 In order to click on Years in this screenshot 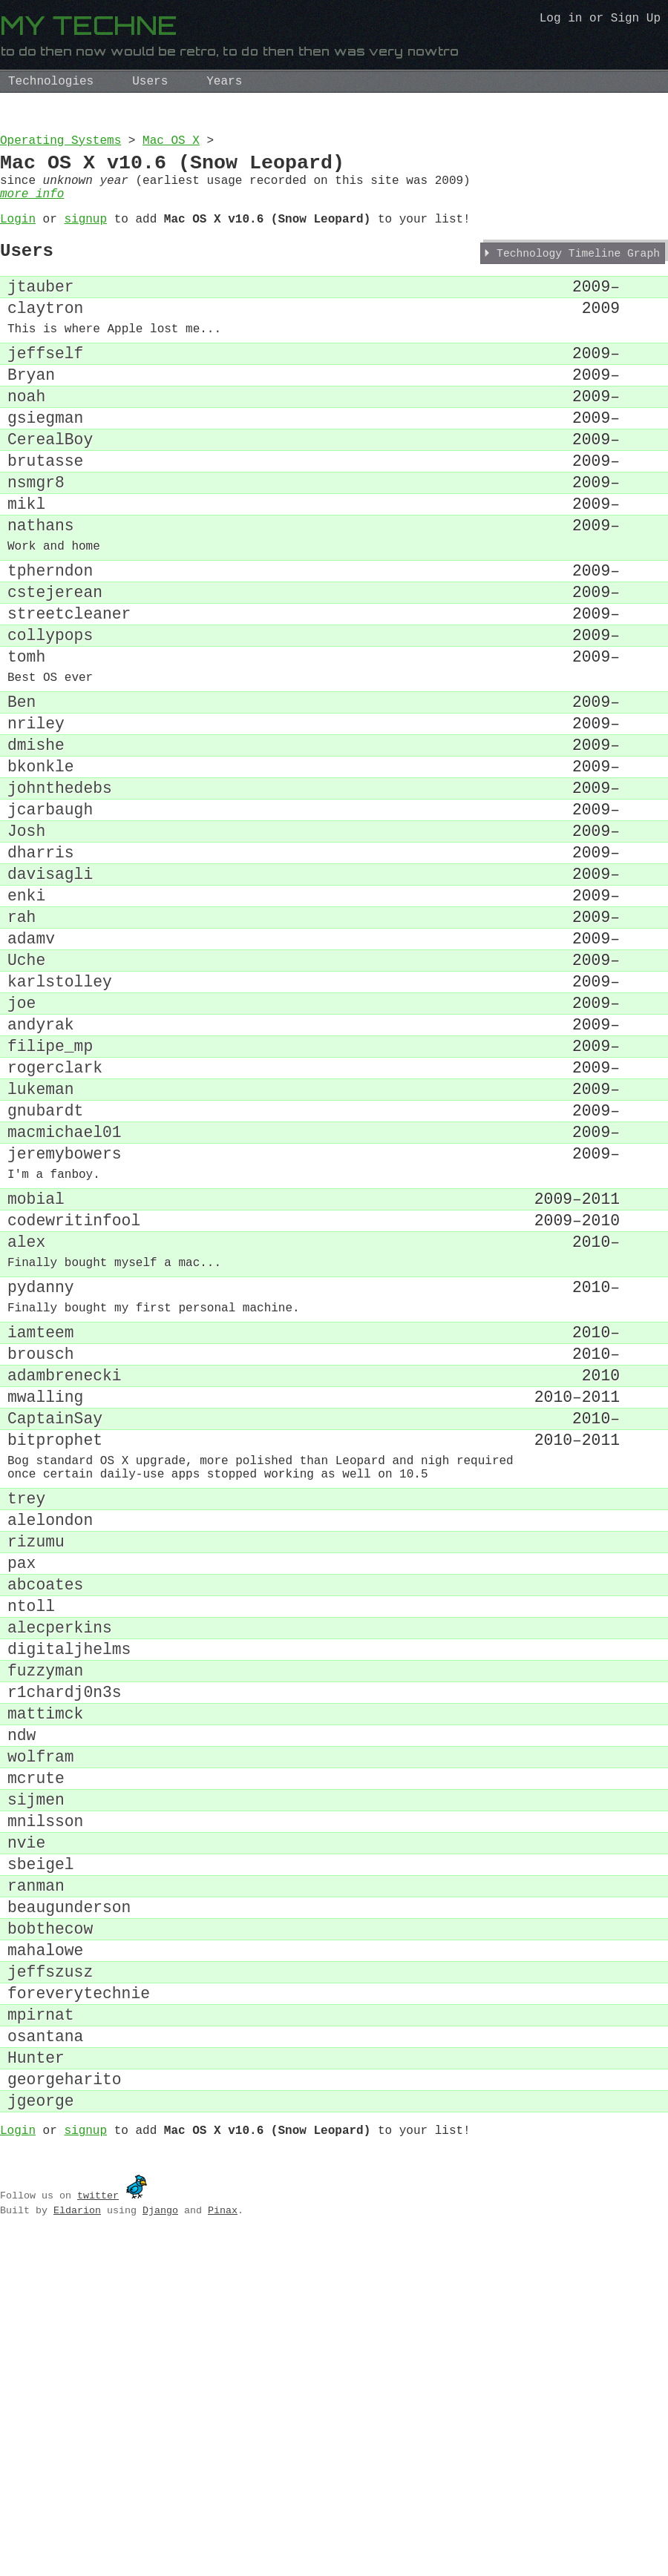, I will do `click(224, 81)`.